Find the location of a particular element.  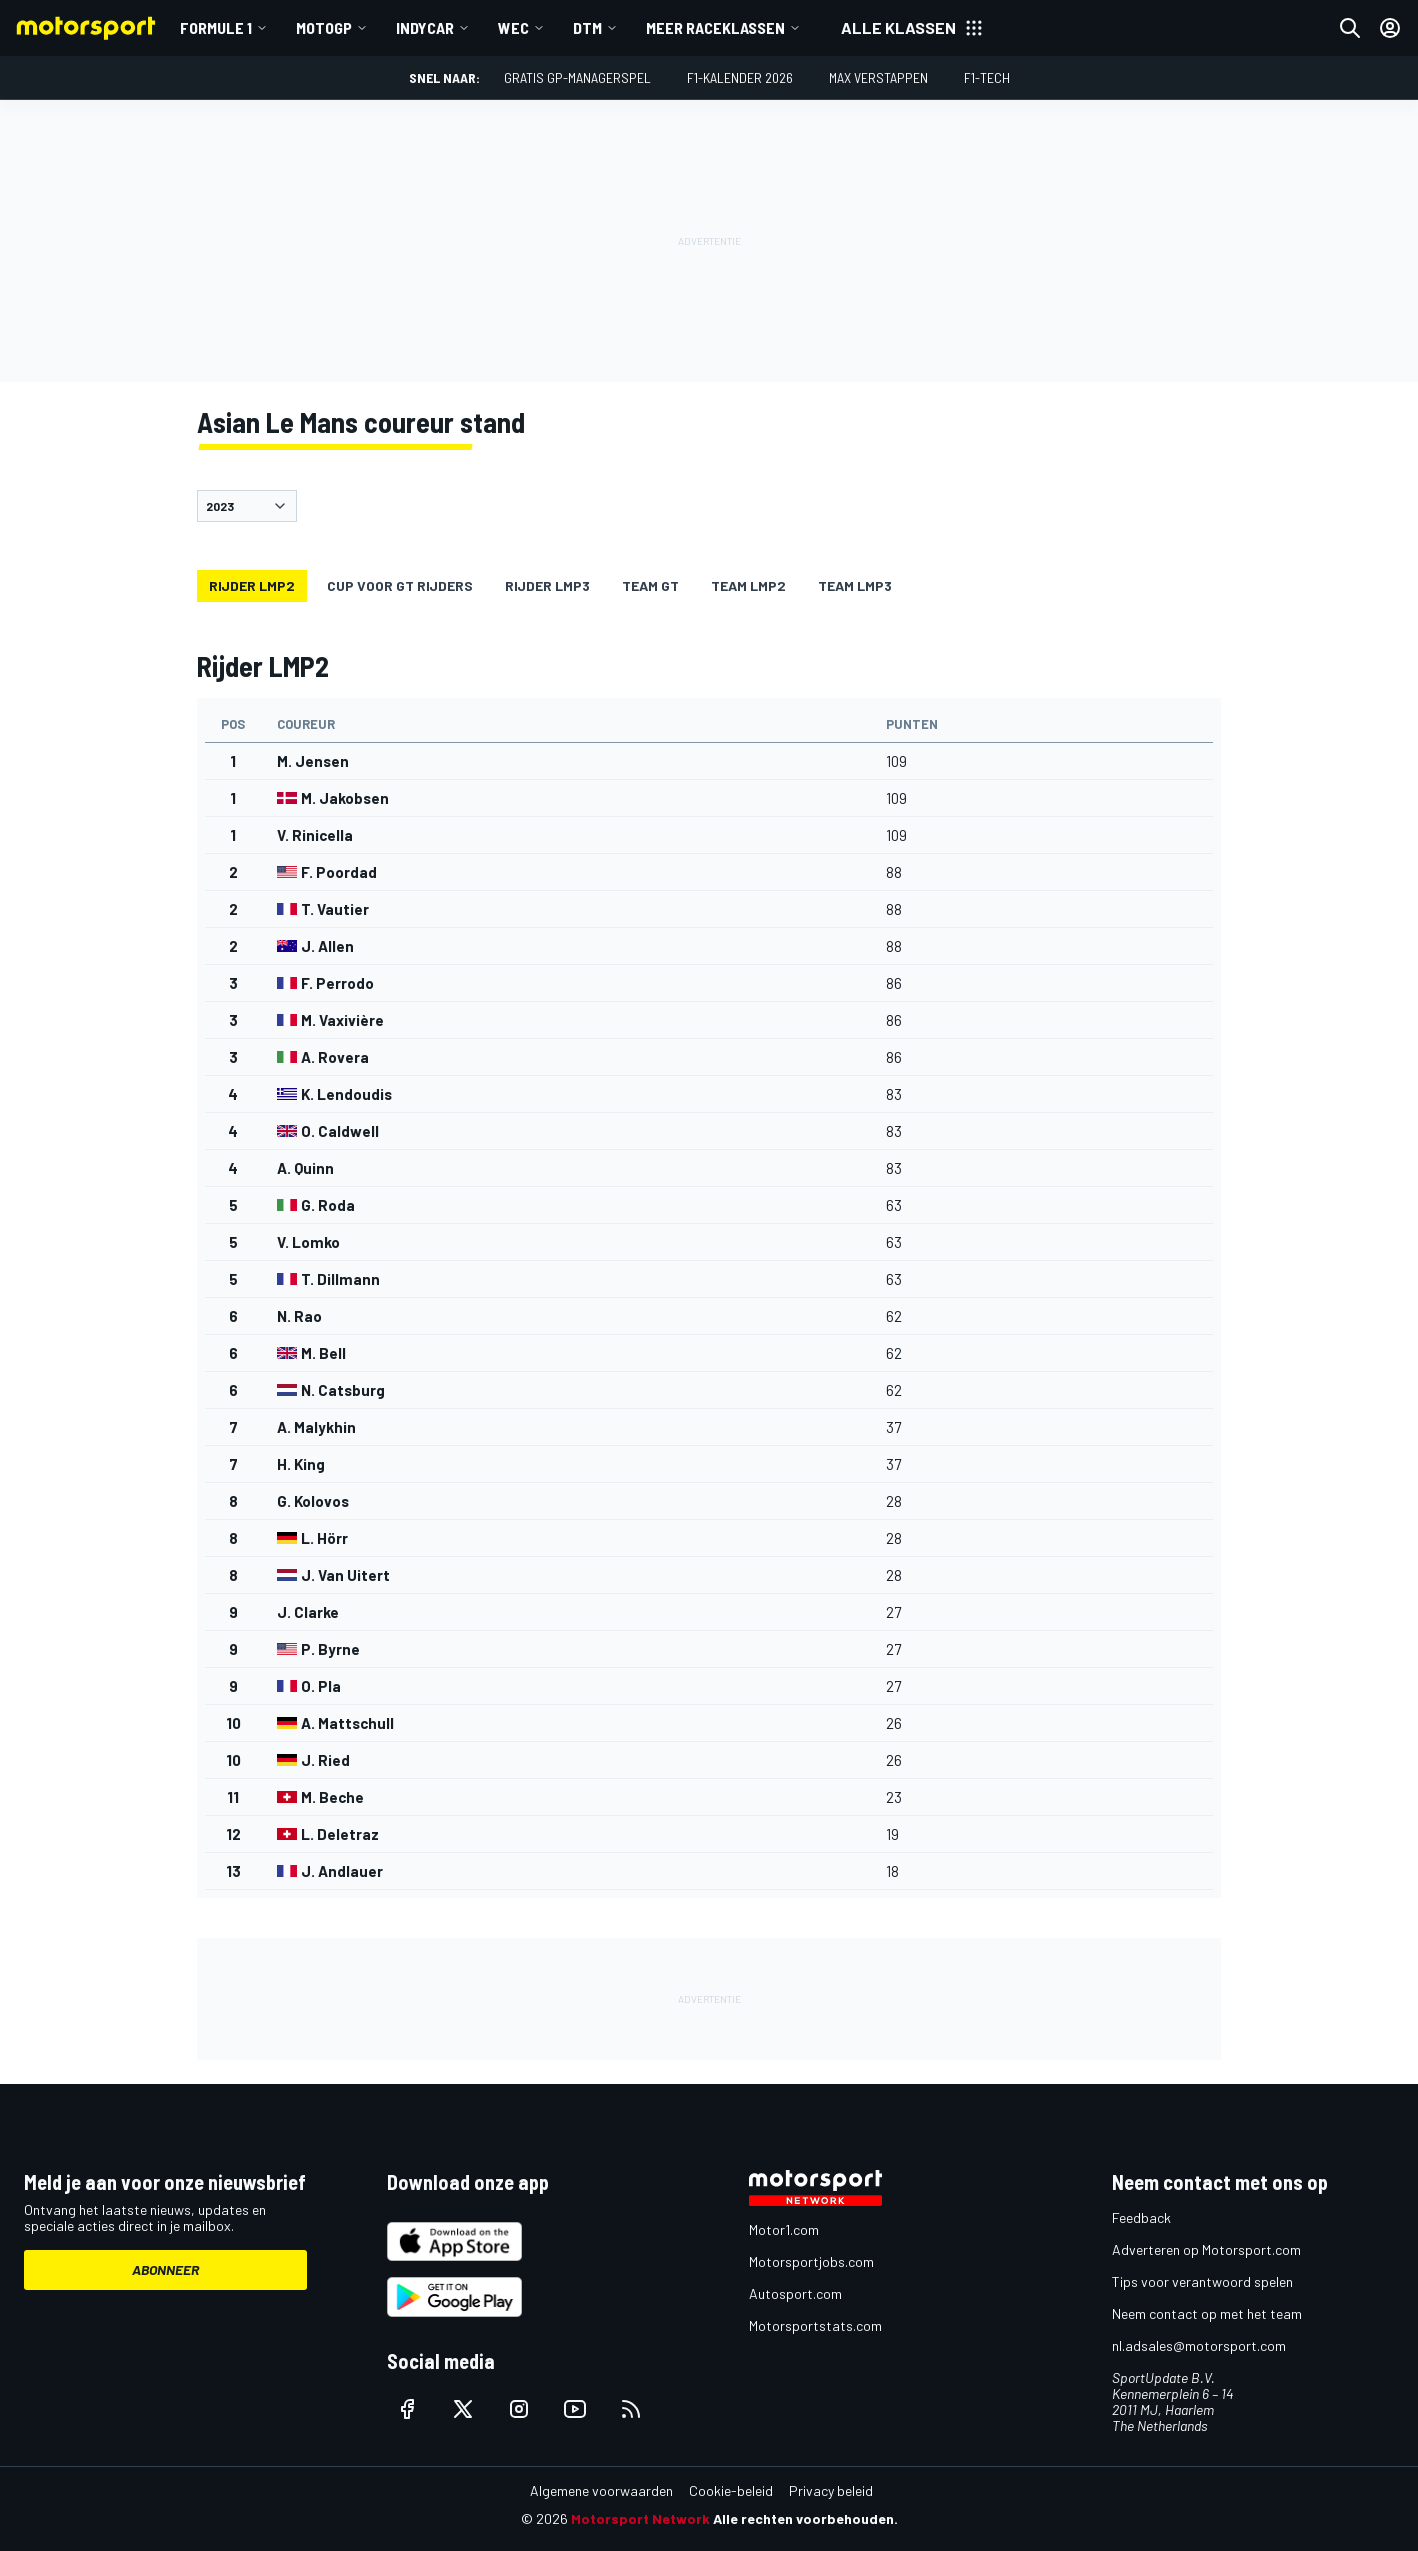

F1-kalender 2026 is located at coordinates (740, 77).